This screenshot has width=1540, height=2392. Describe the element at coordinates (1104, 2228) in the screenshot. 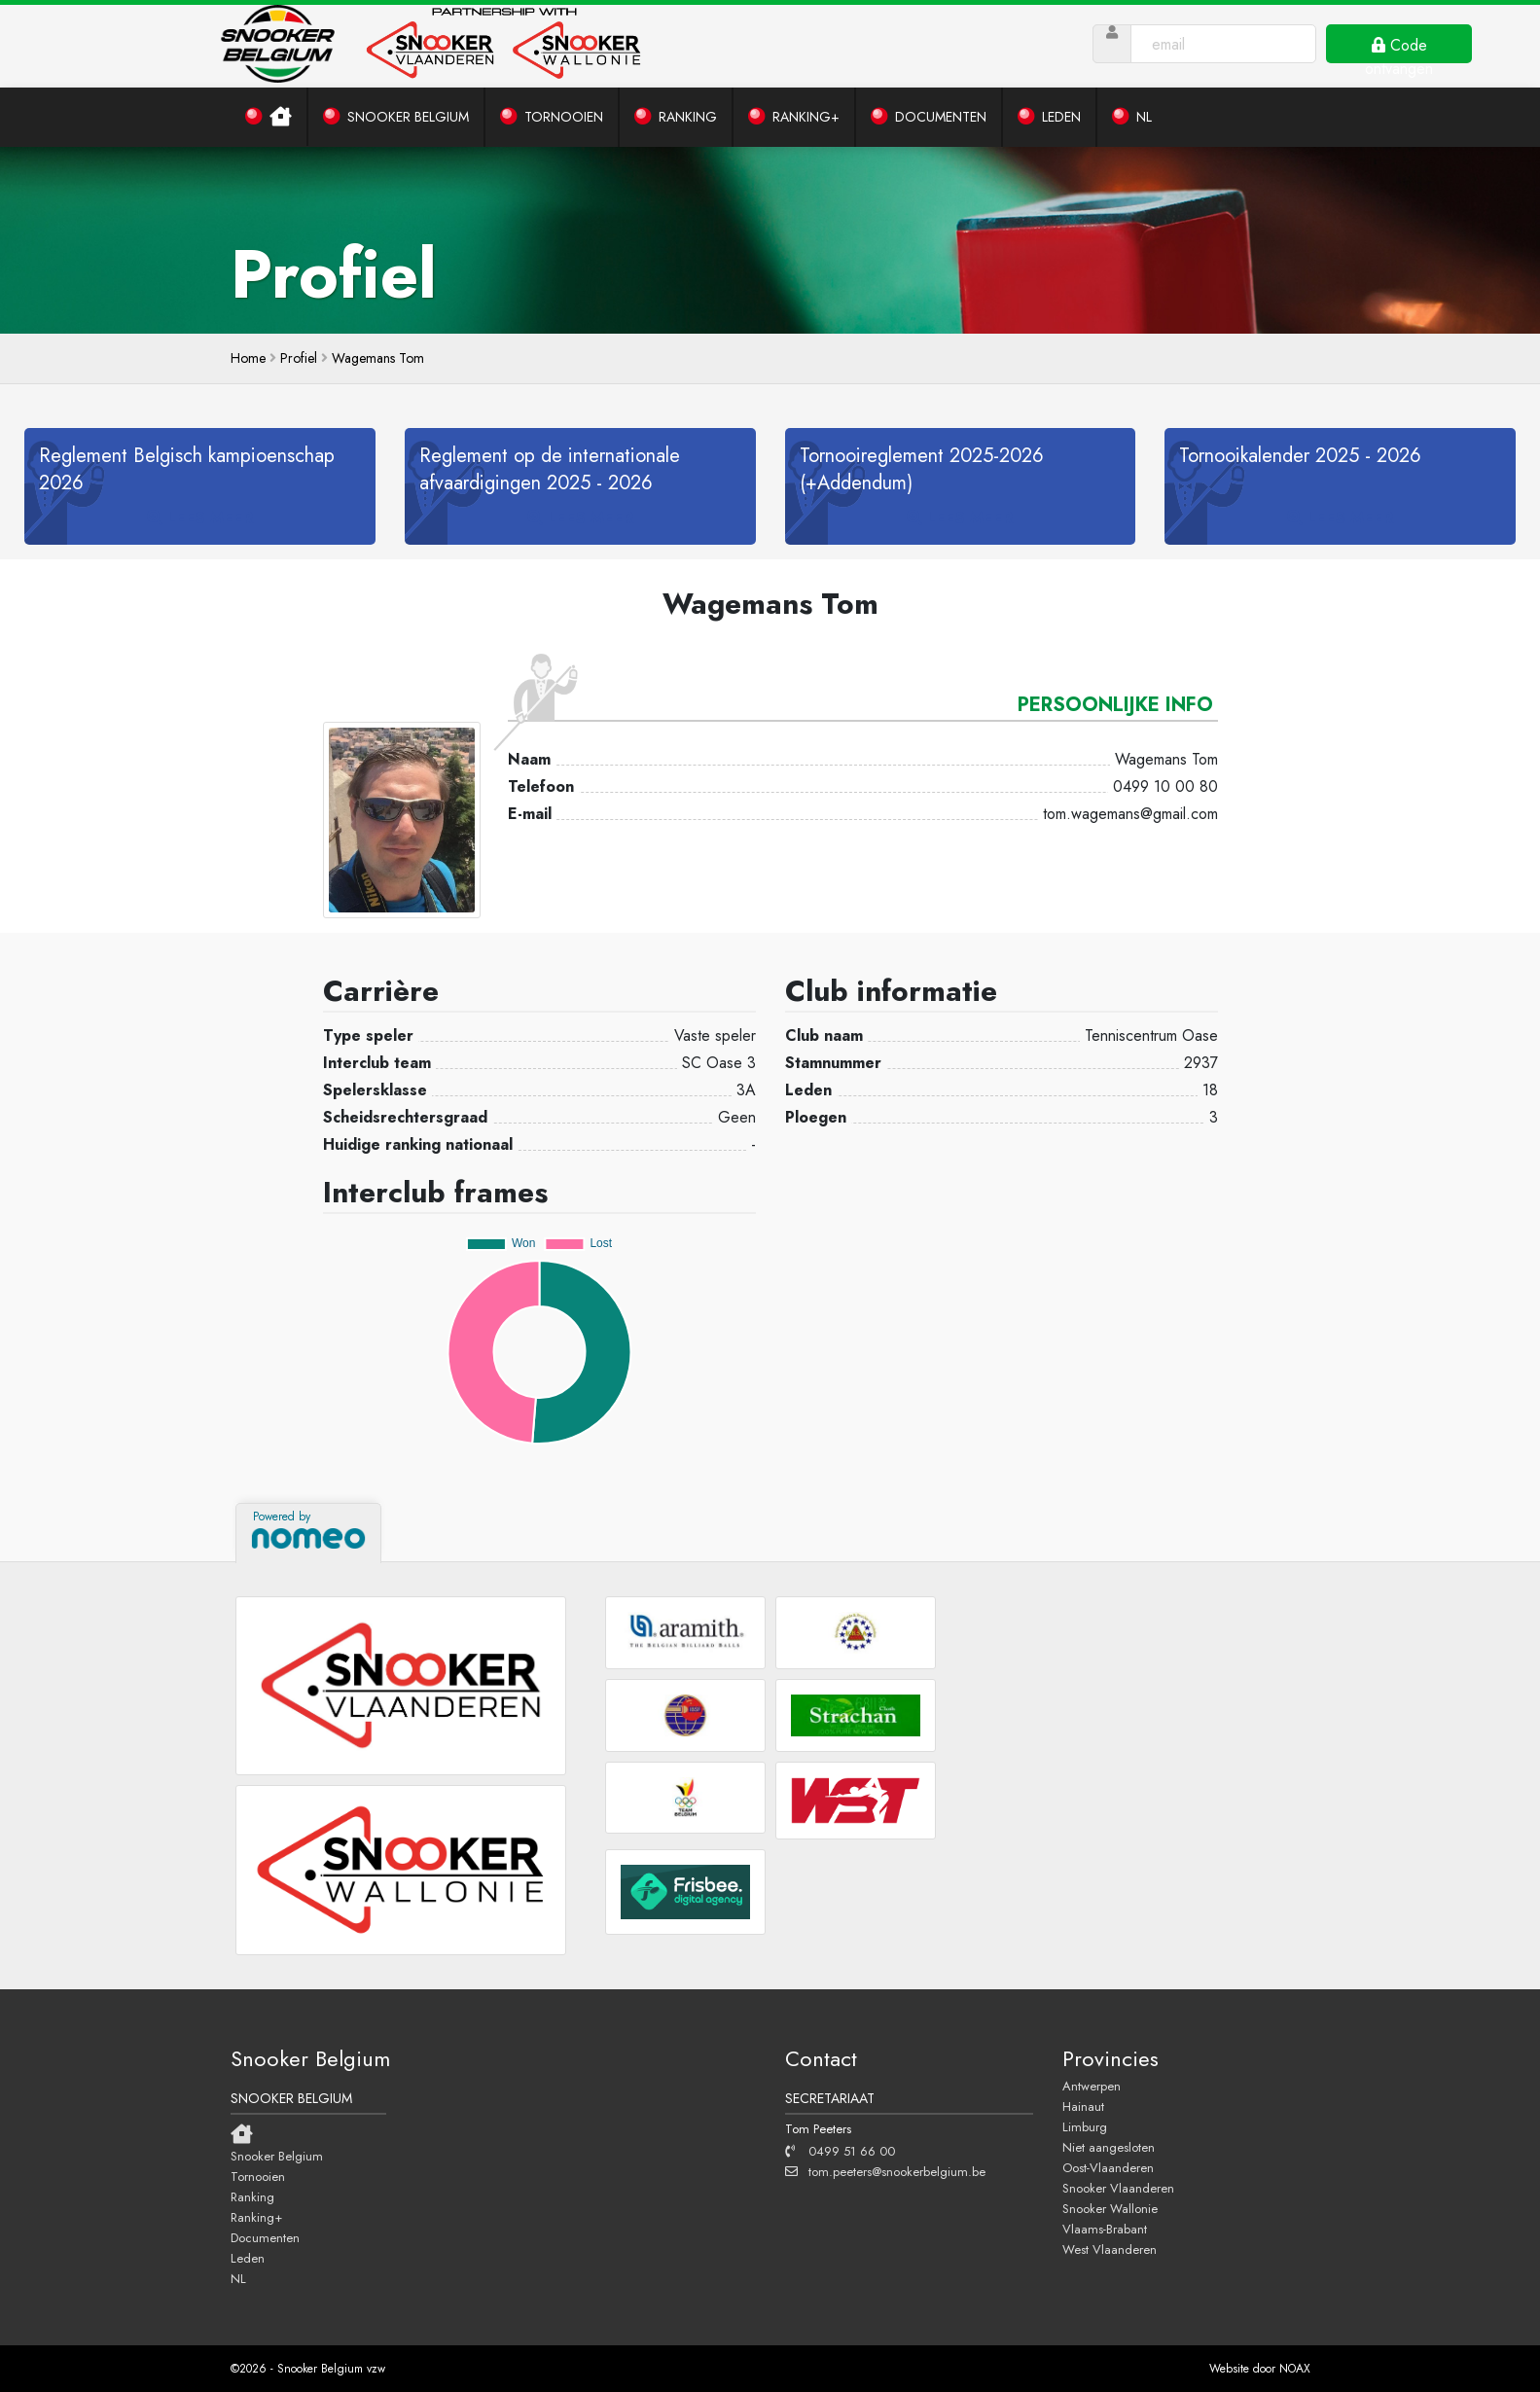

I see `Vlaams-Brabant` at that location.